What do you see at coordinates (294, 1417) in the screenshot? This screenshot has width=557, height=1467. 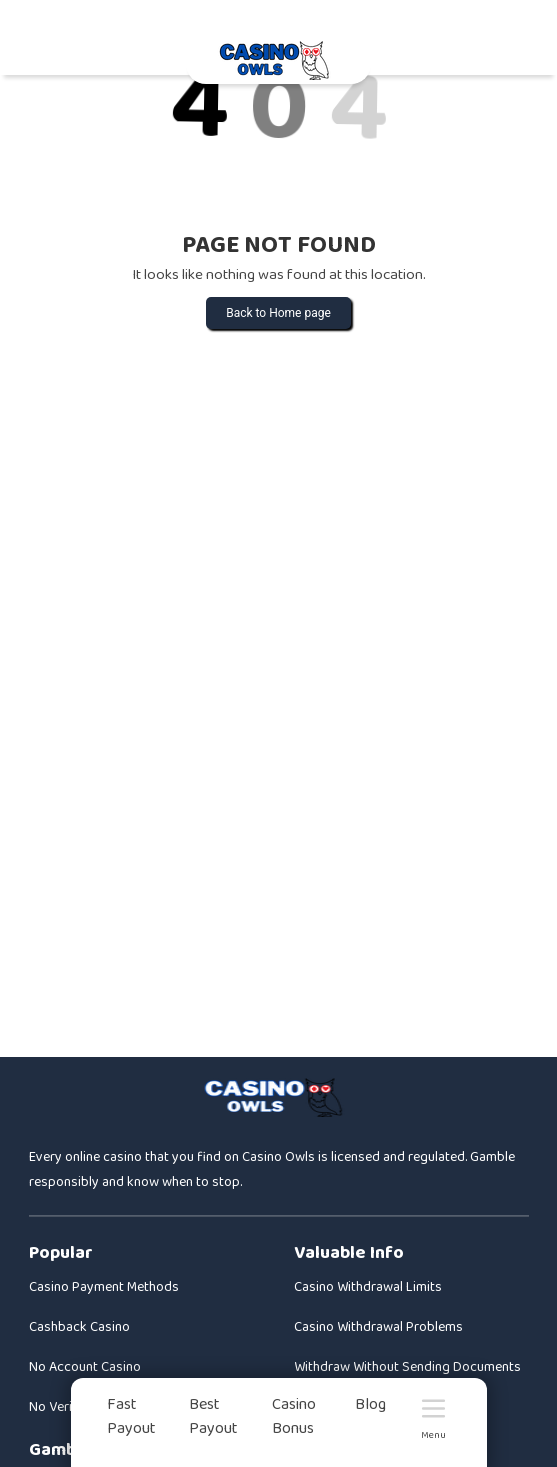 I see `Casino Bonus` at bounding box center [294, 1417].